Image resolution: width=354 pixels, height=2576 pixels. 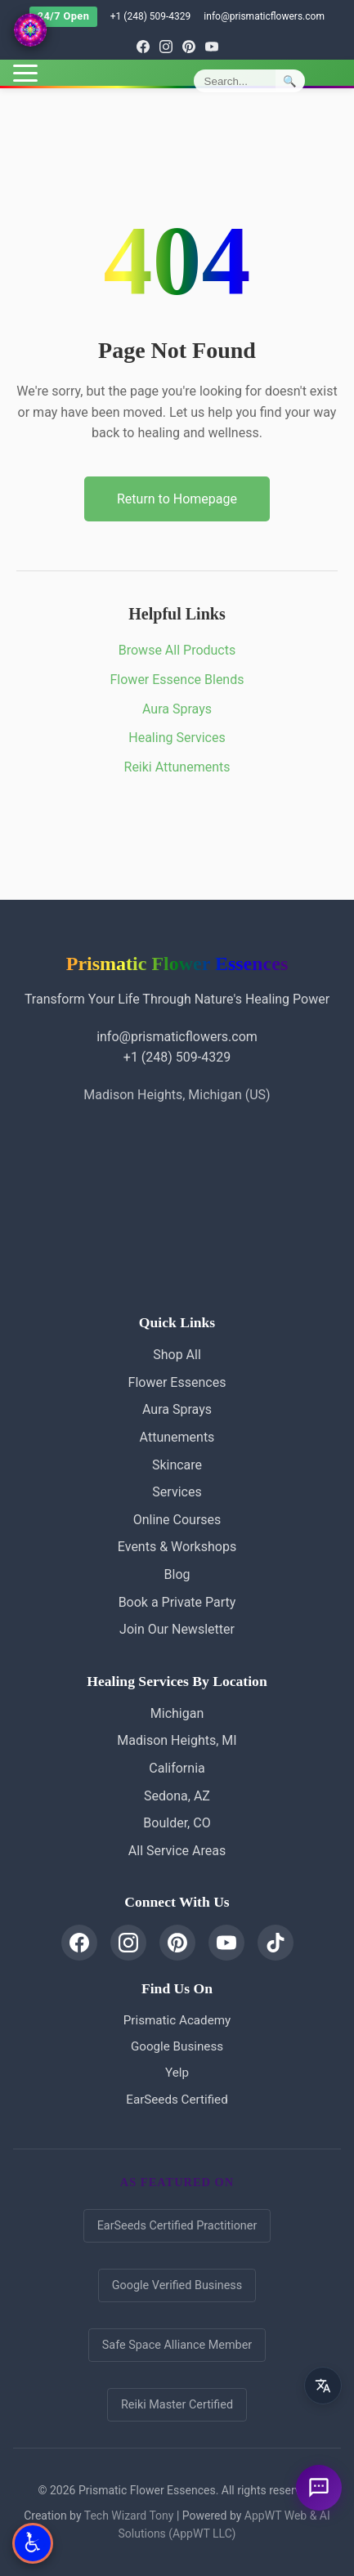 What do you see at coordinates (177, 2020) in the screenshot?
I see `Prismatic Academy` at bounding box center [177, 2020].